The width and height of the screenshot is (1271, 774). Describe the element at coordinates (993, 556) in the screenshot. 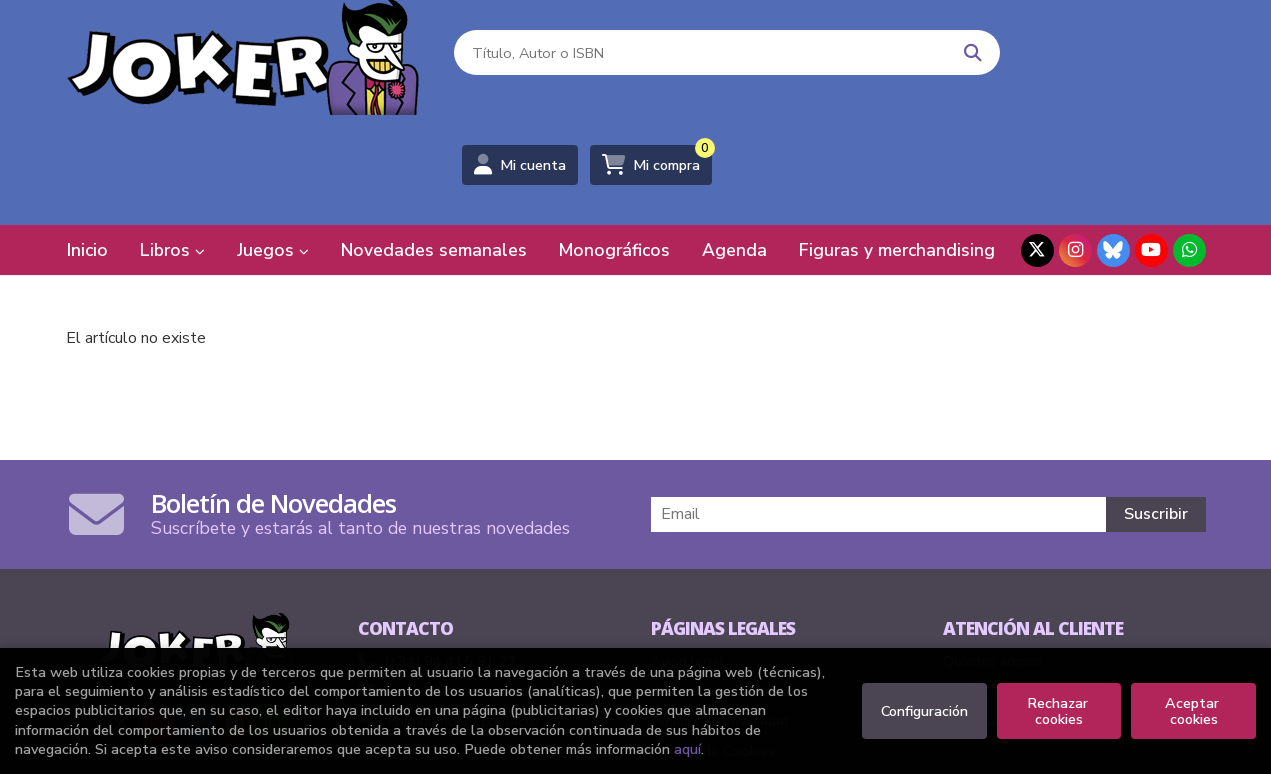

I see `Quiénes somos` at that location.